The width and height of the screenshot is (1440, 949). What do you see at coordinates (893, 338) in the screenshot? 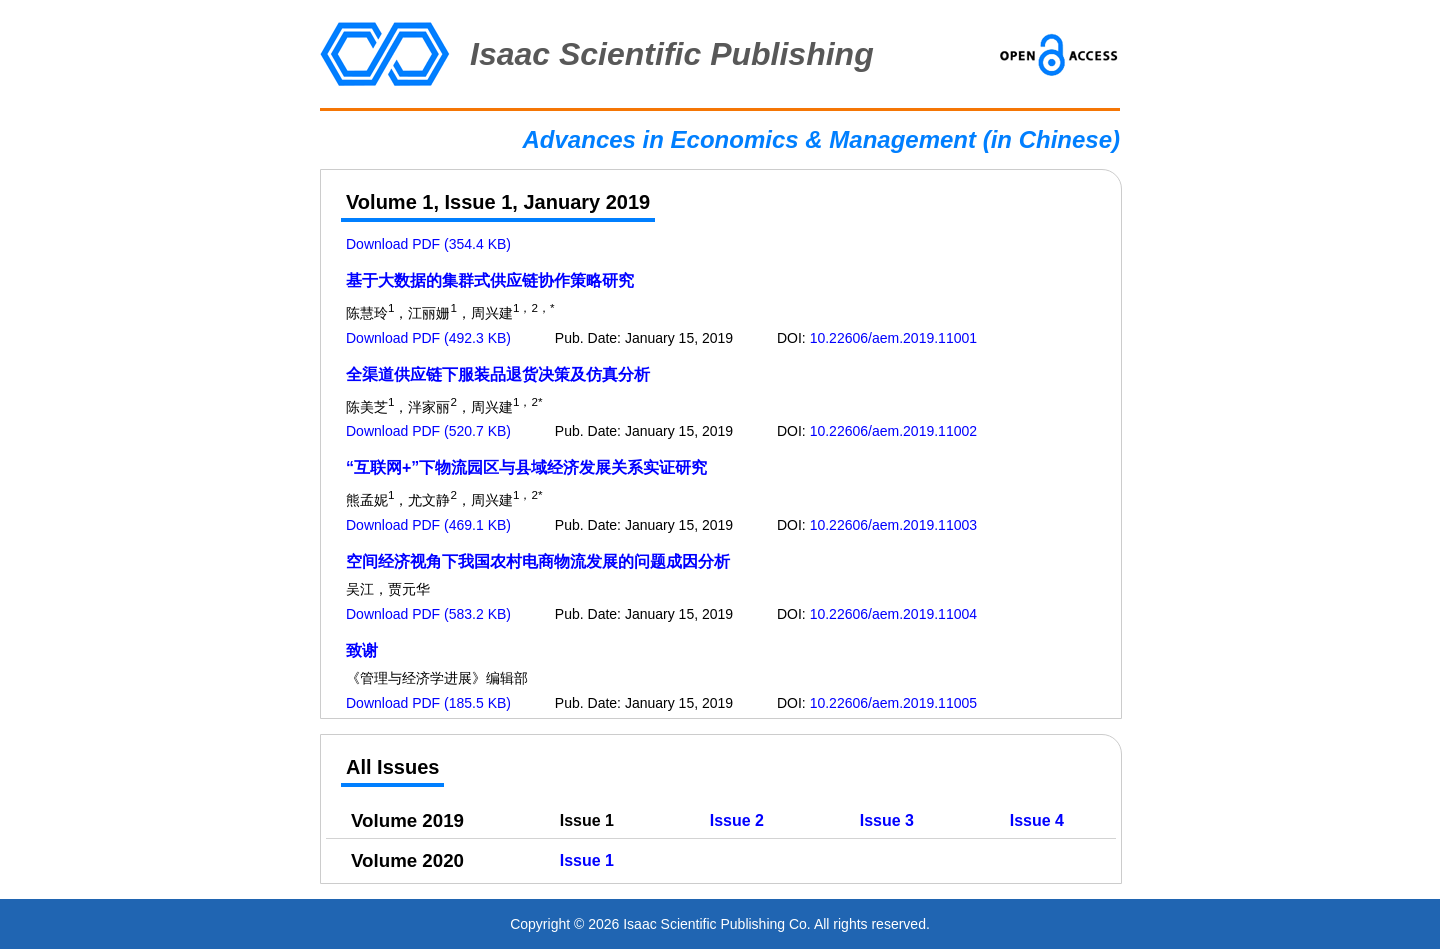
I see `10.22606/aem.2019.11001` at bounding box center [893, 338].